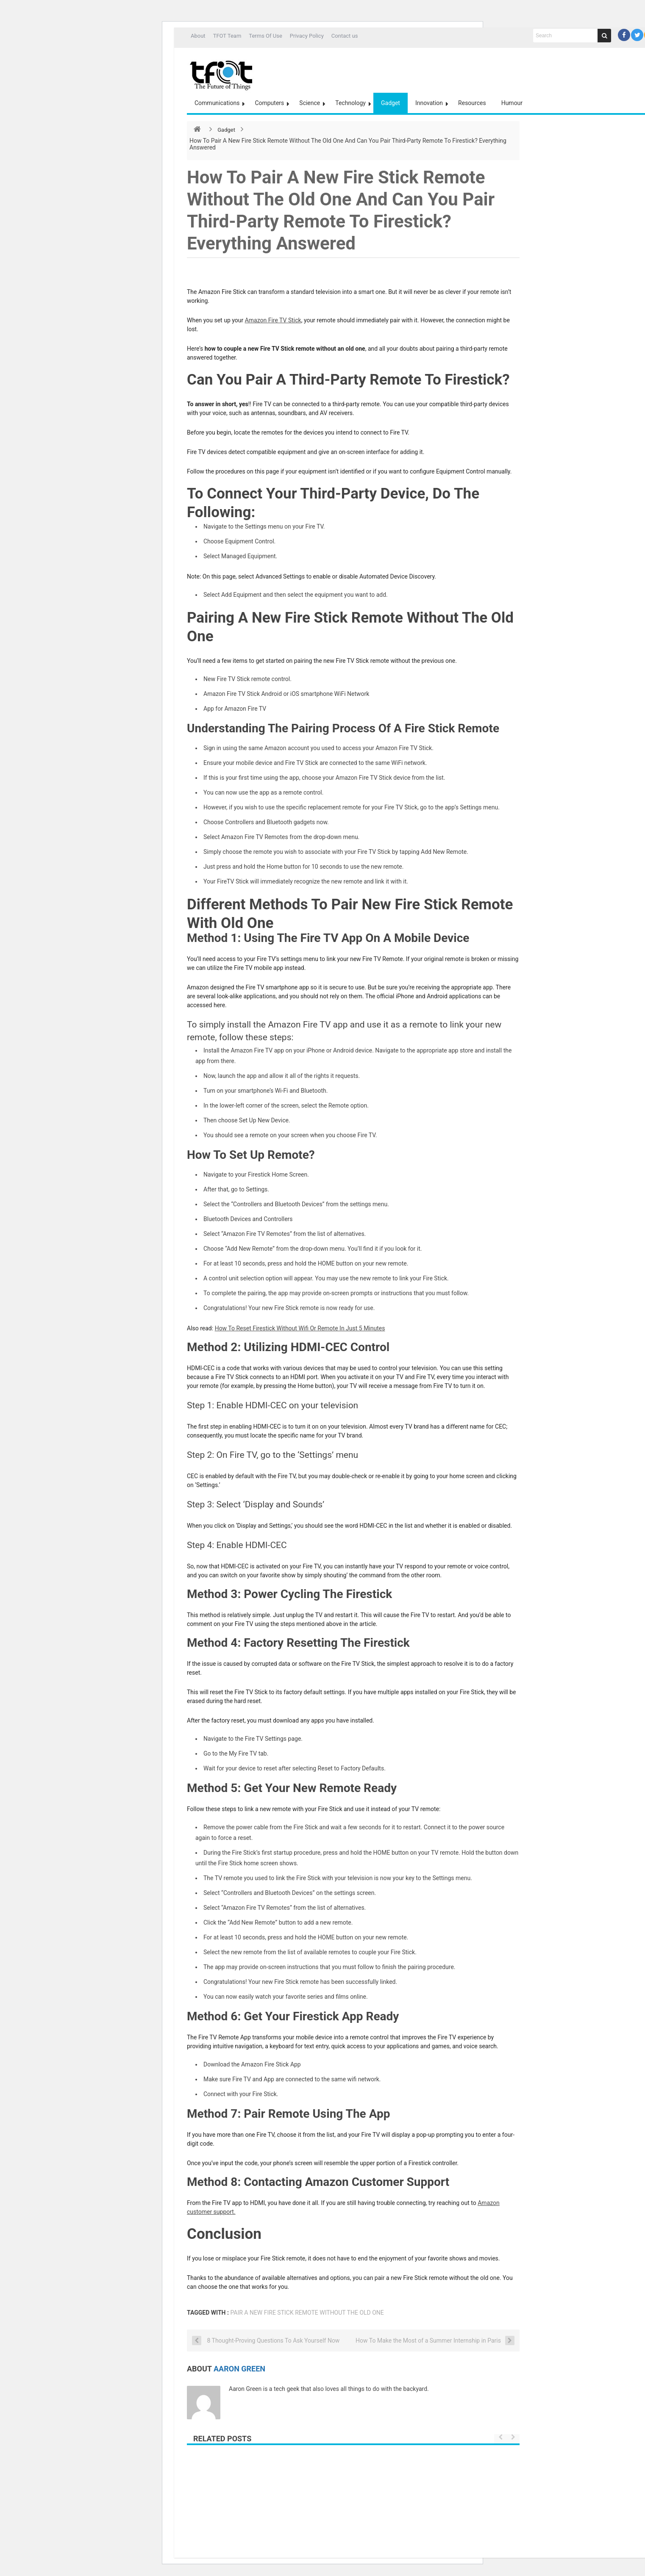 Image resolution: width=645 pixels, height=2576 pixels. Describe the element at coordinates (227, 36) in the screenshot. I see `TFOT Team` at that location.